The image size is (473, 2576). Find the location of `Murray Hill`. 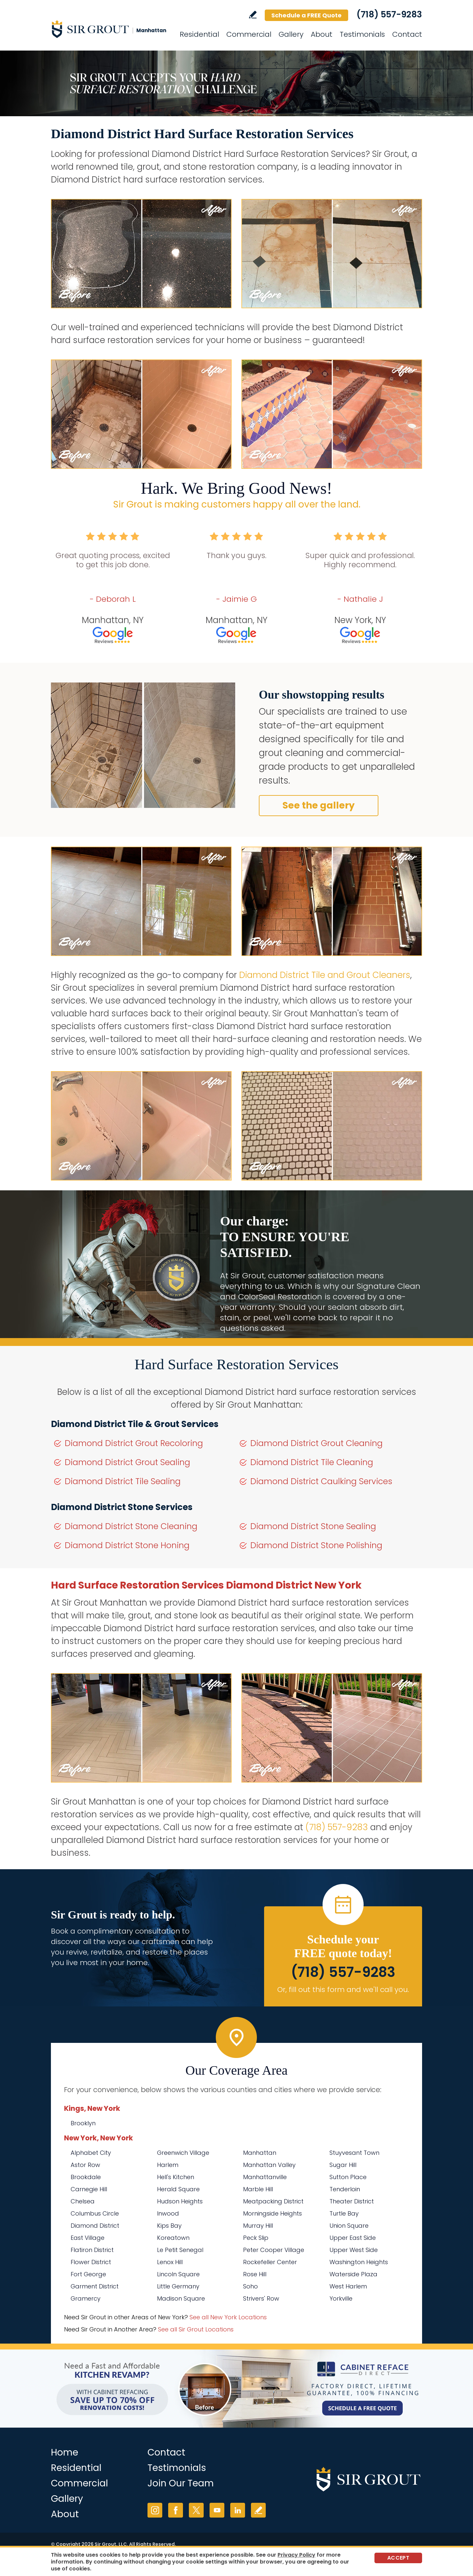

Murray Hill is located at coordinates (258, 2225).